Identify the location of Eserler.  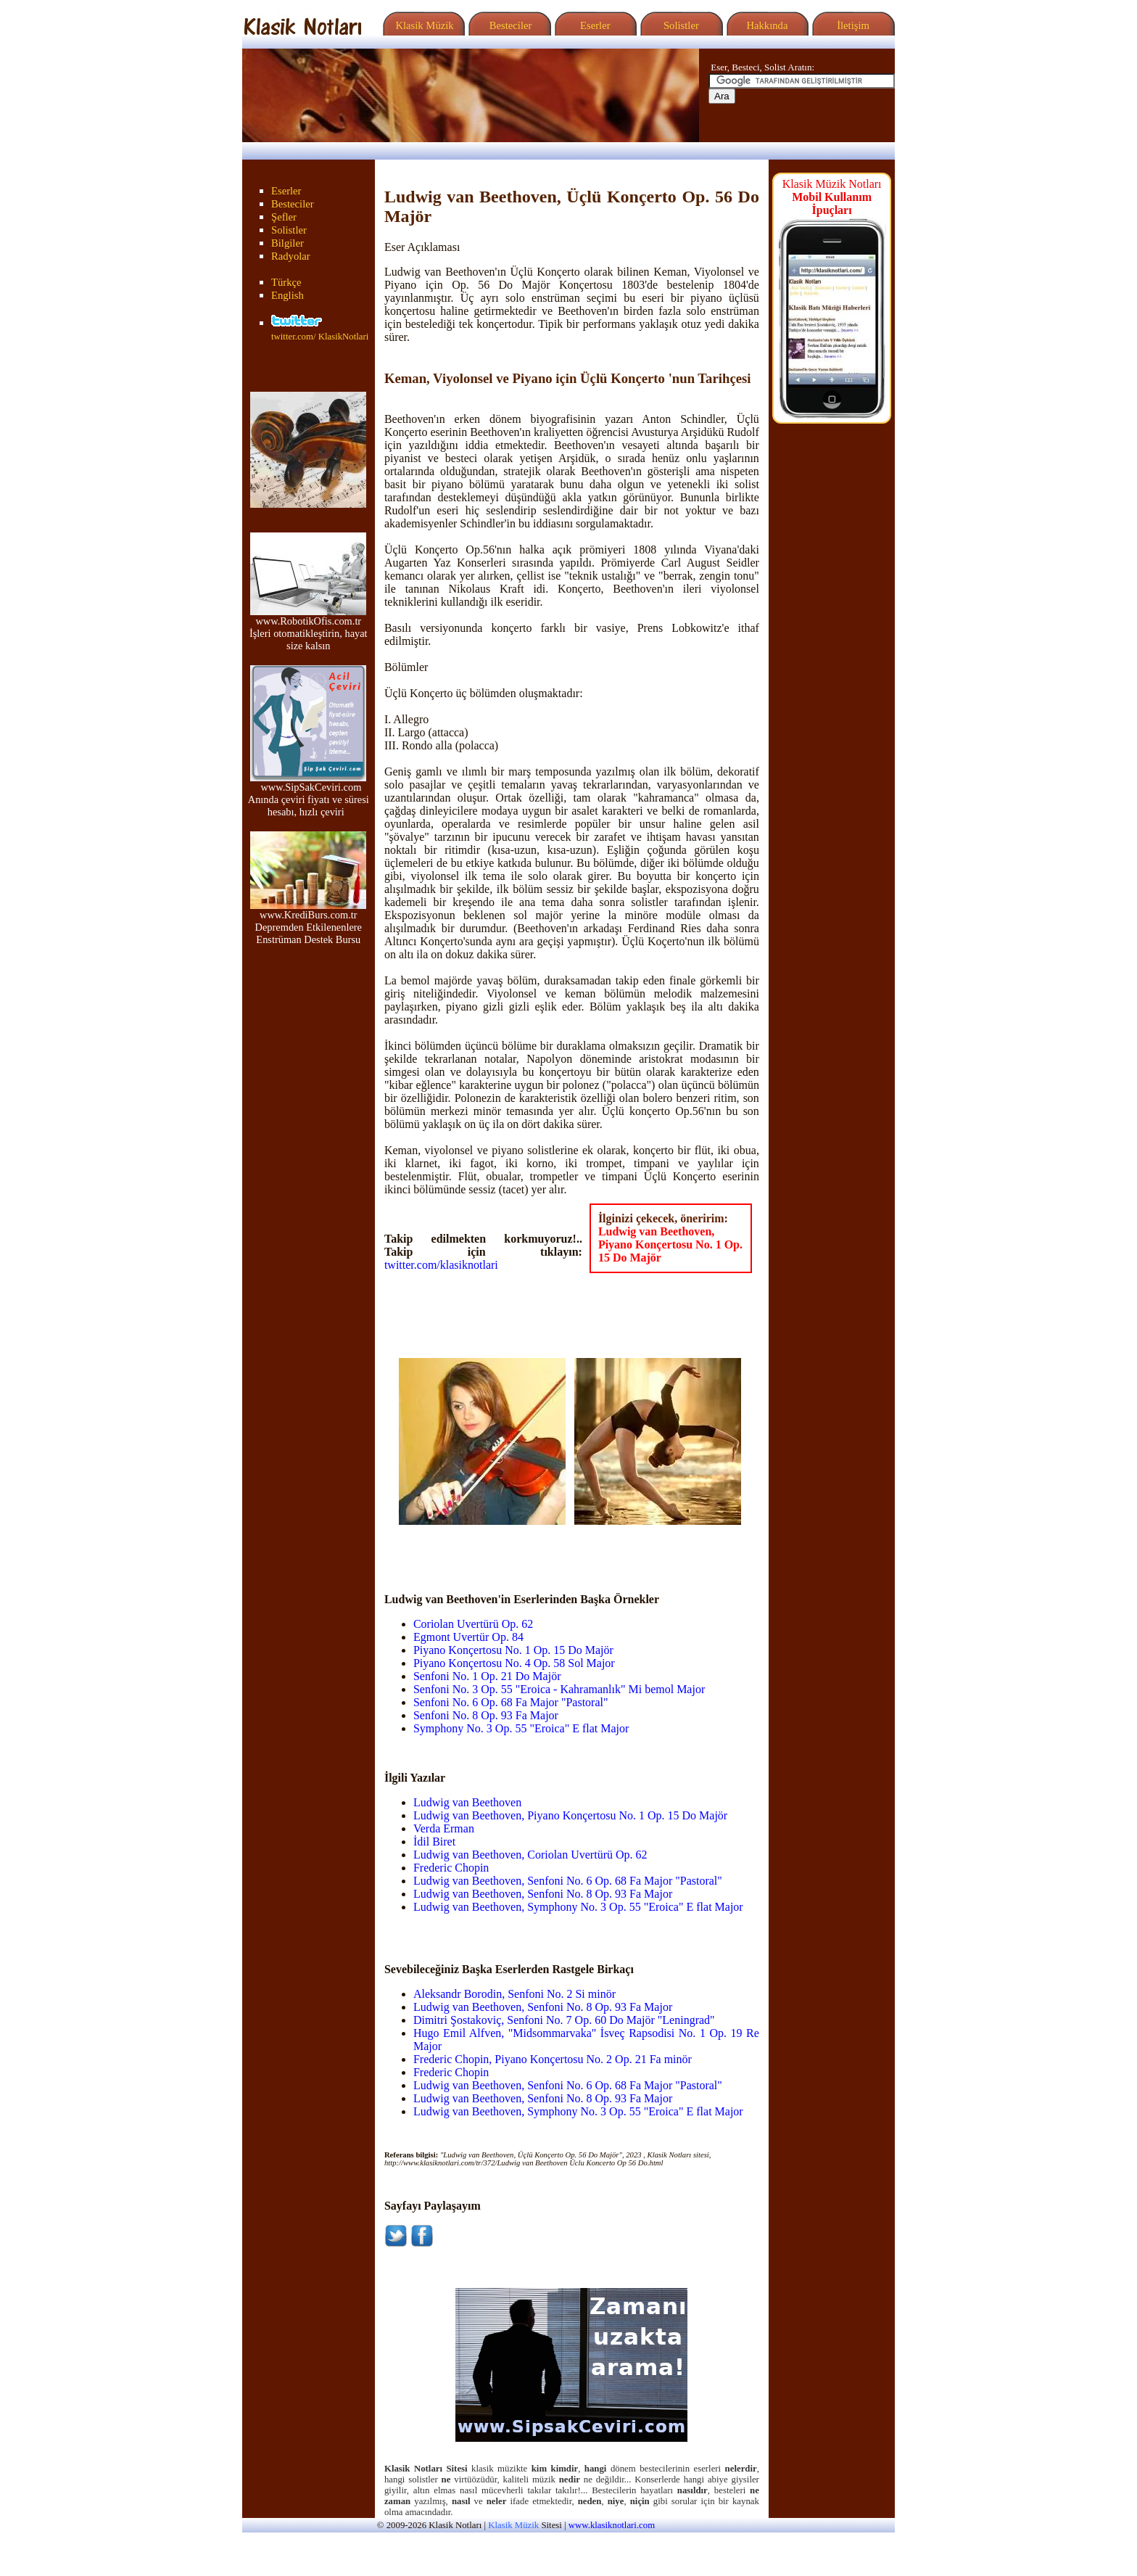
(593, 25).